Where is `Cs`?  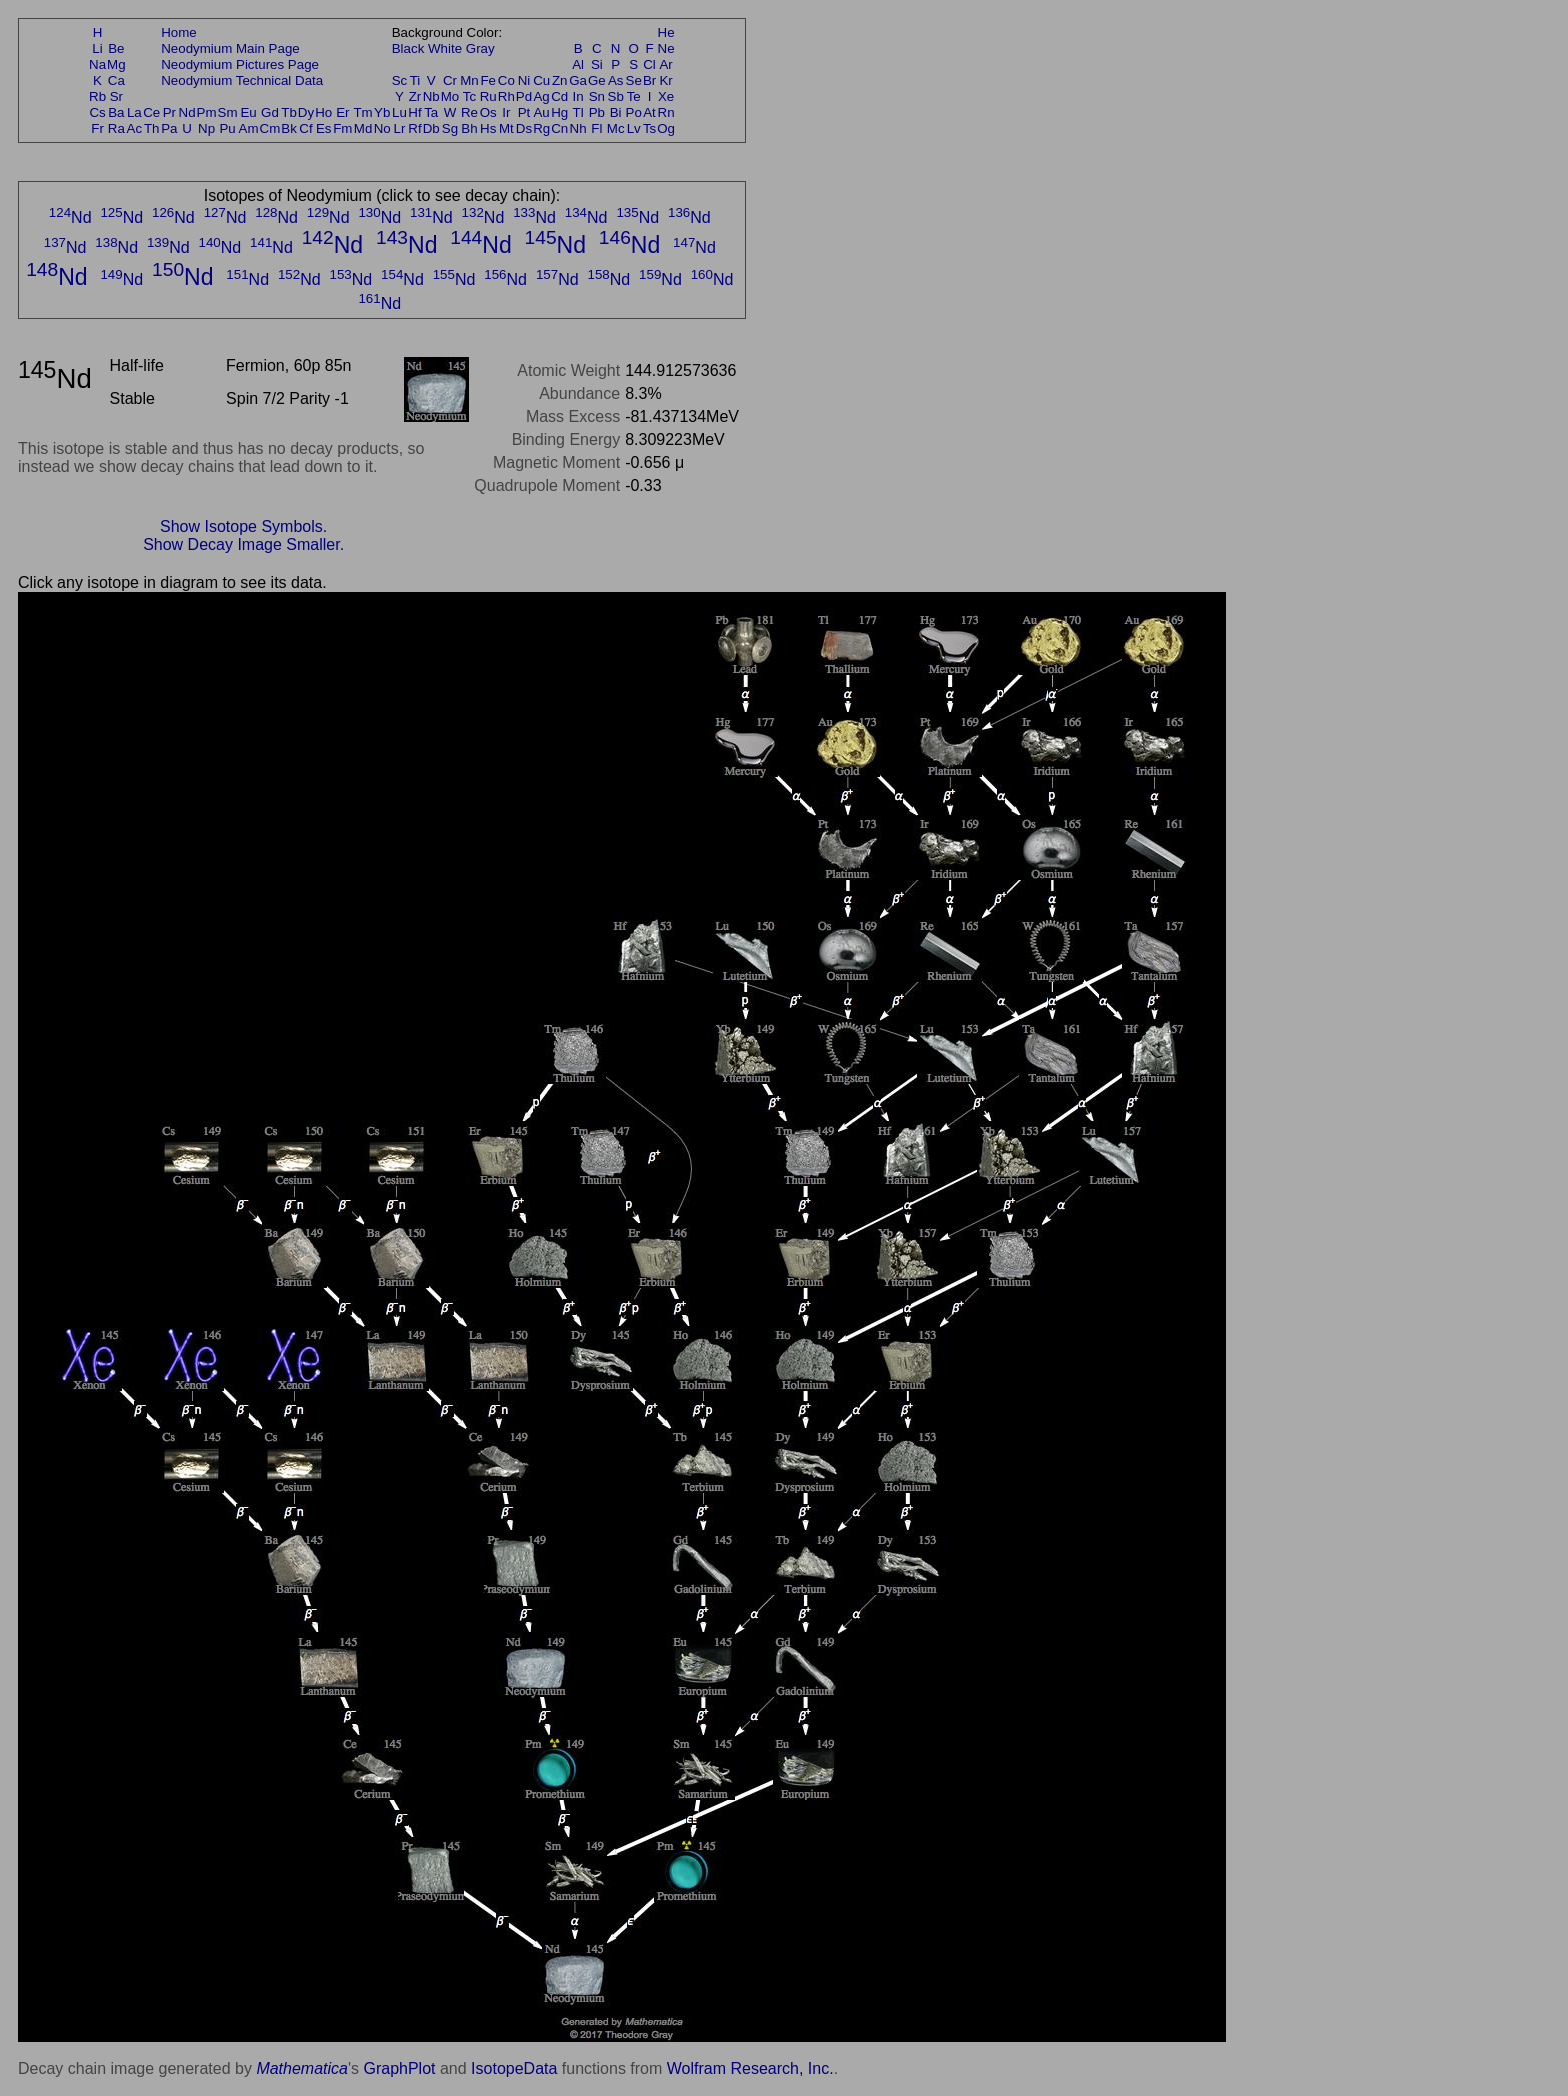 Cs is located at coordinates (97, 112).